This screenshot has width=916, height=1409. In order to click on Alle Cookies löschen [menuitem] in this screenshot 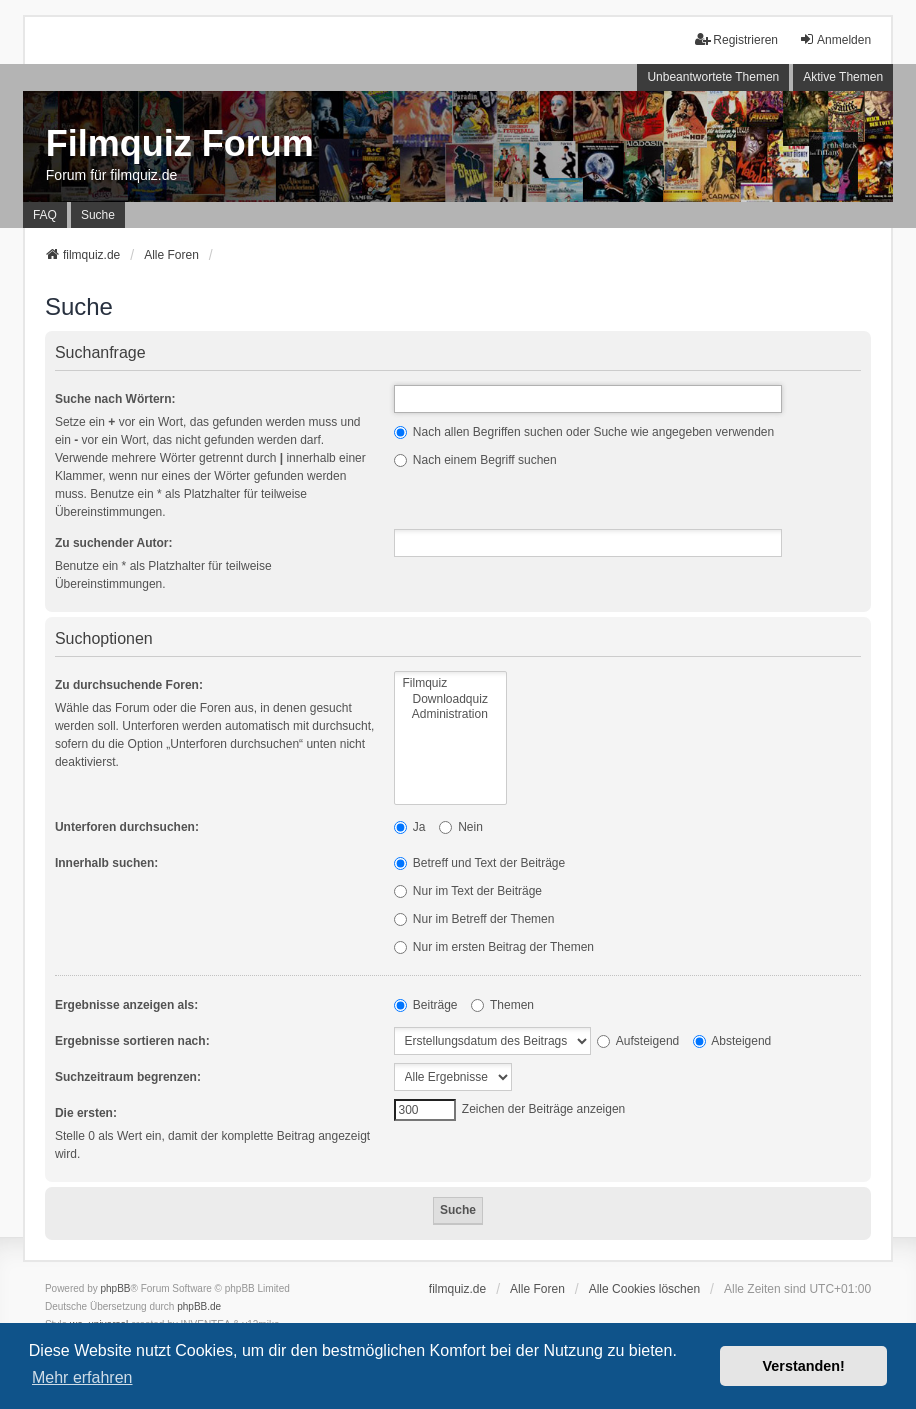, I will do `click(644, 1289)`.